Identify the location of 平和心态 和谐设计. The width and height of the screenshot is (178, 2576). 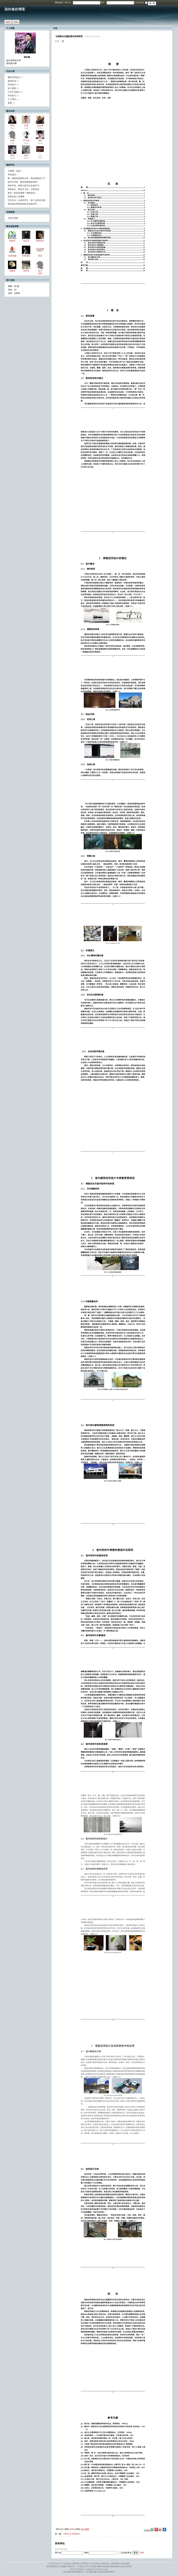
(71, 2534).